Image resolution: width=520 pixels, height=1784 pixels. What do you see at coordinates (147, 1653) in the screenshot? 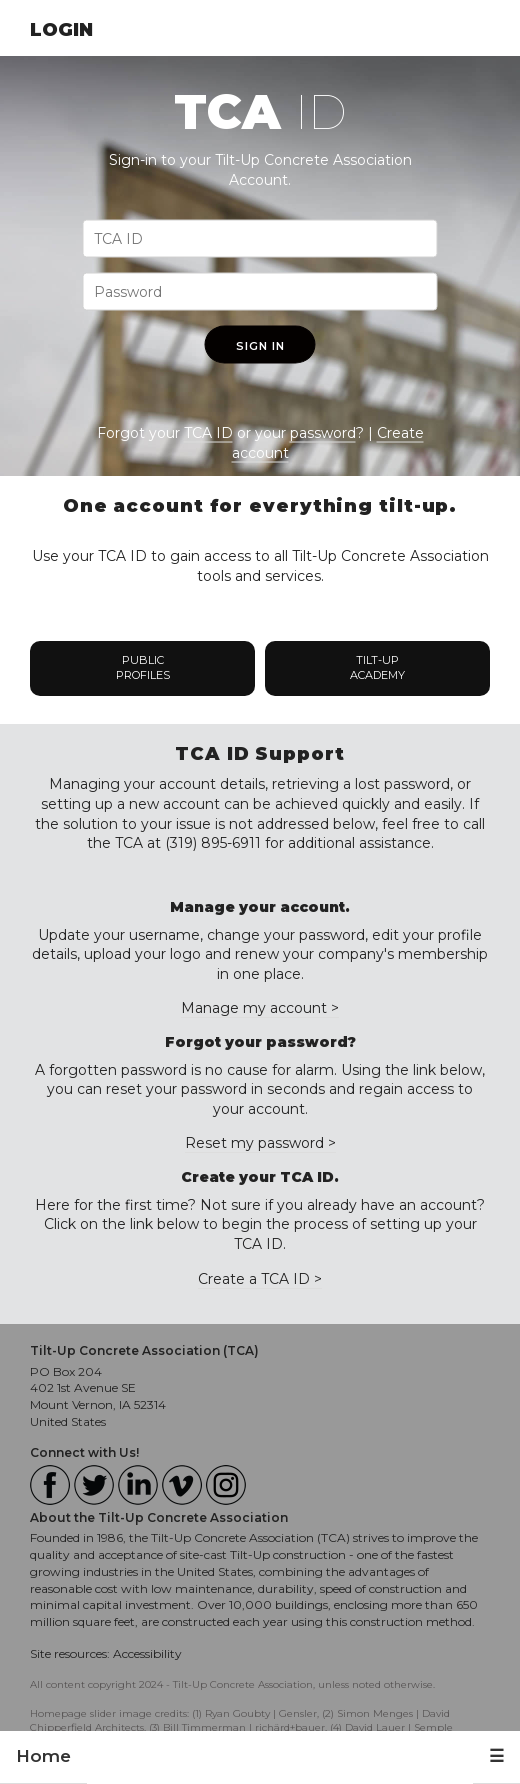
I see `Accessibility` at bounding box center [147, 1653].